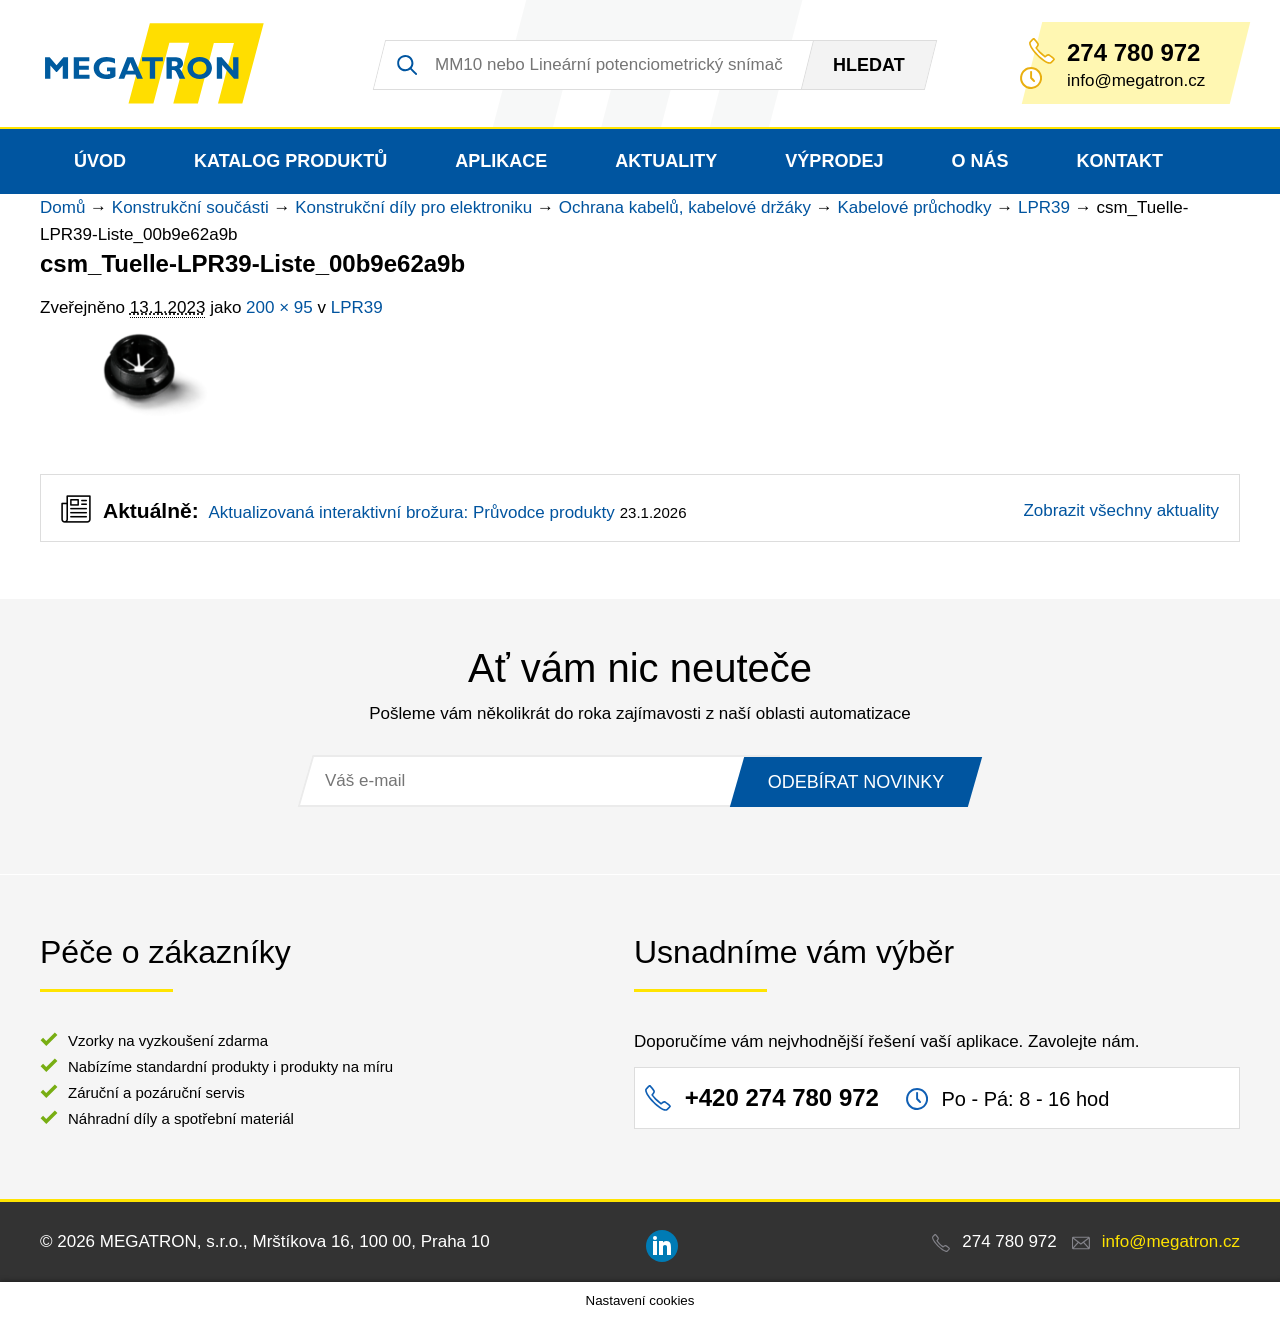 The height and width of the screenshot is (1319, 1280). Describe the element at coordinates (290, 161) in the screenshot. I see `Katalog produktů` at that location.